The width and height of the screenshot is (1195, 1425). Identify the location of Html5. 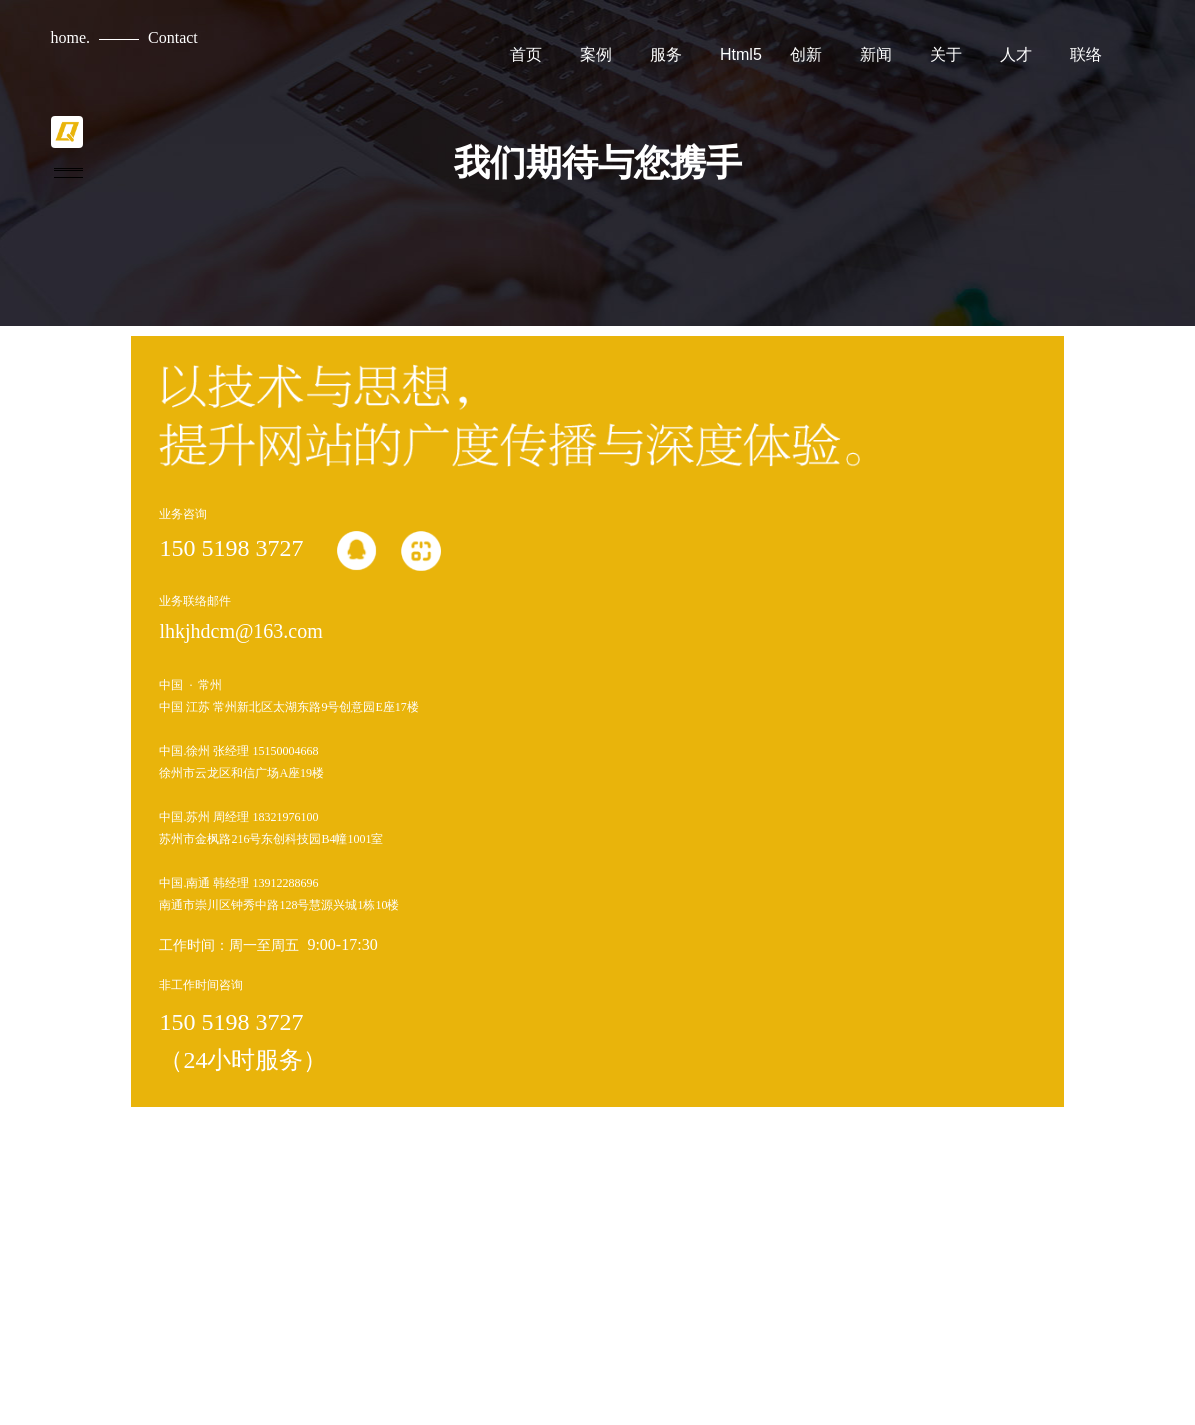
(741, 54).